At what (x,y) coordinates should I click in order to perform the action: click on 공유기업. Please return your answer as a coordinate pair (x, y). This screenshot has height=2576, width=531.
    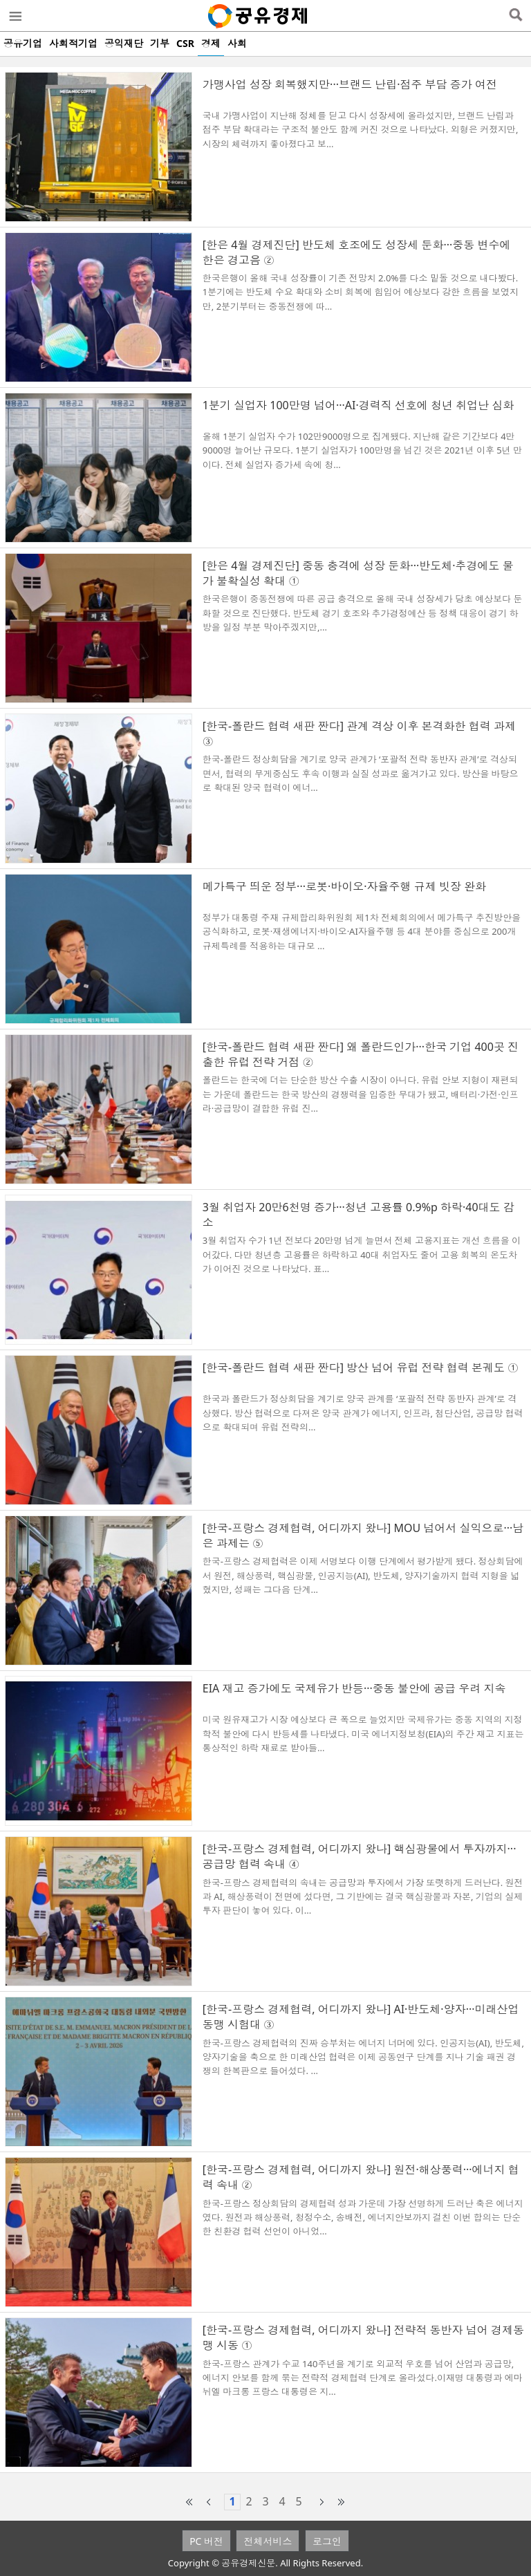
    Looking at the image, I should click on (22, 43).